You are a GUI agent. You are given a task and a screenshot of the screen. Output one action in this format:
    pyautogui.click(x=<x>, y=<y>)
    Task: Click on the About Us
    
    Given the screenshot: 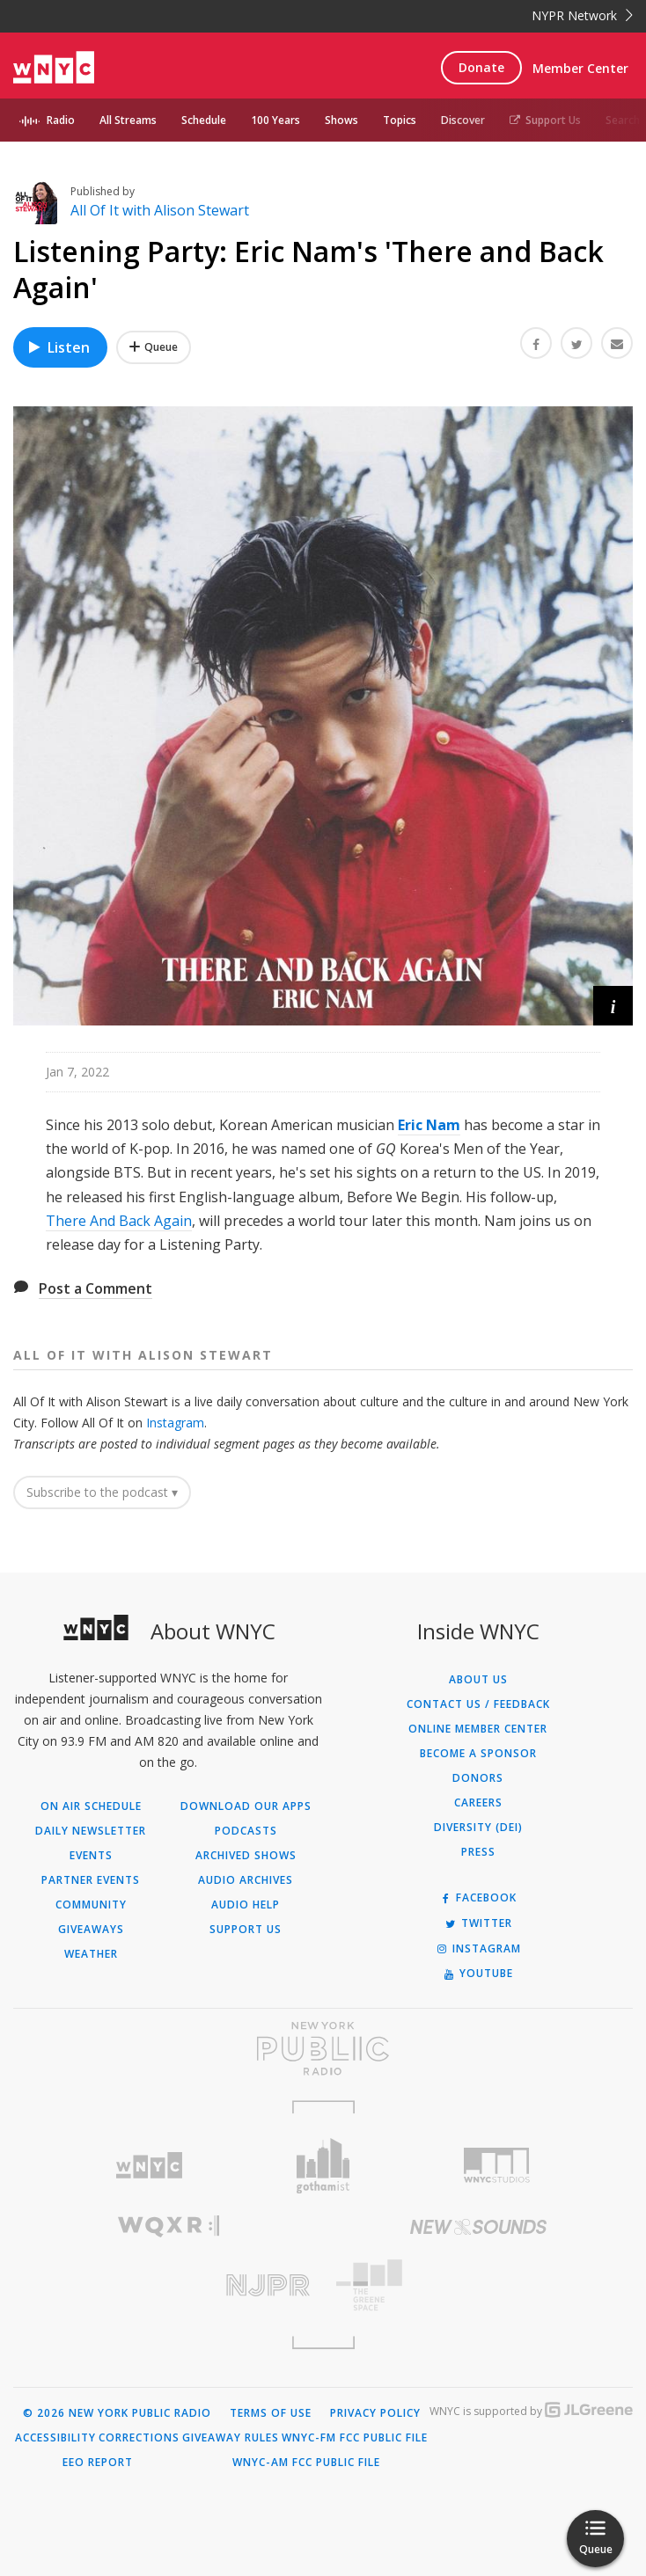 What is the action you would take?
    pyautogui.click(x=478, y=1680)
    